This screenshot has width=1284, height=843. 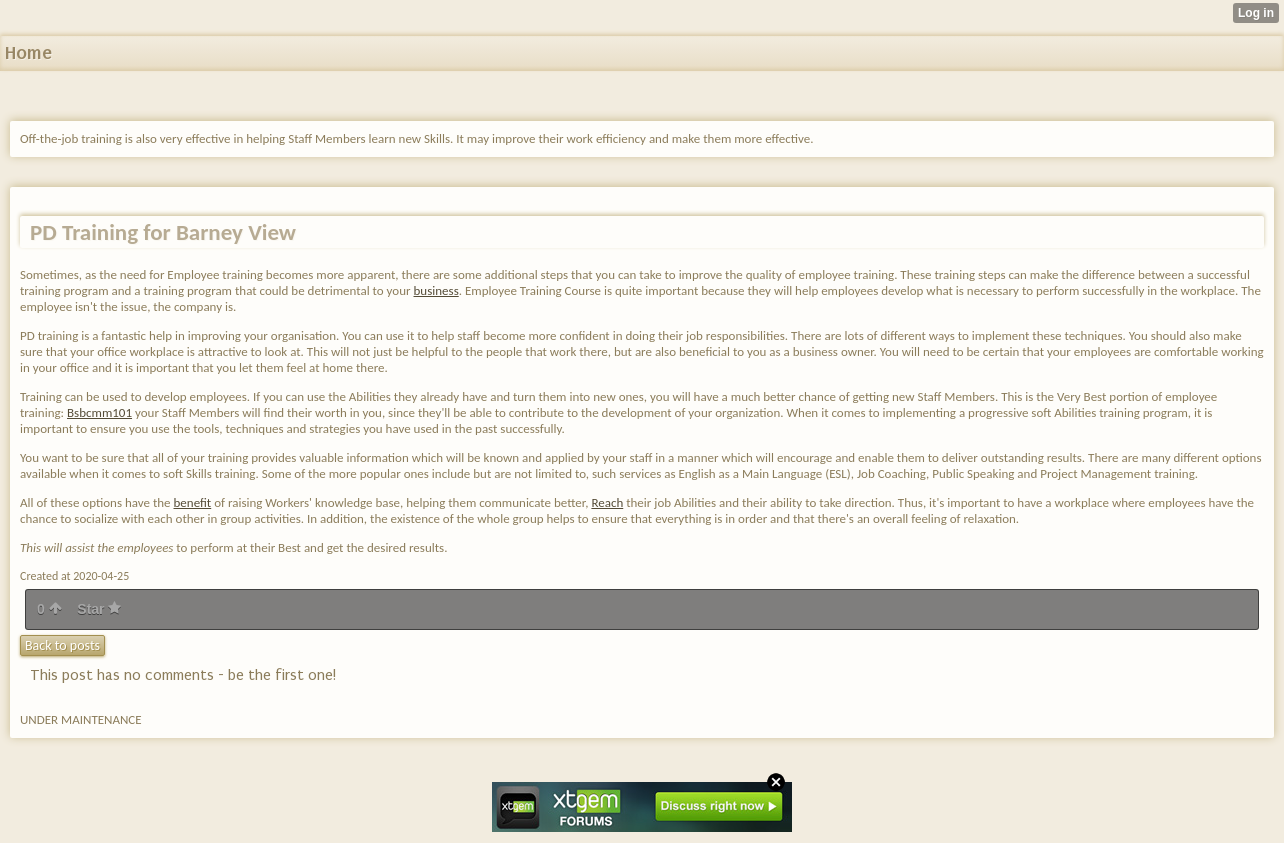 What do you see at coordinates (193, 502) in the screenshot?
I see `benefit` at bounding box center [193, 502].